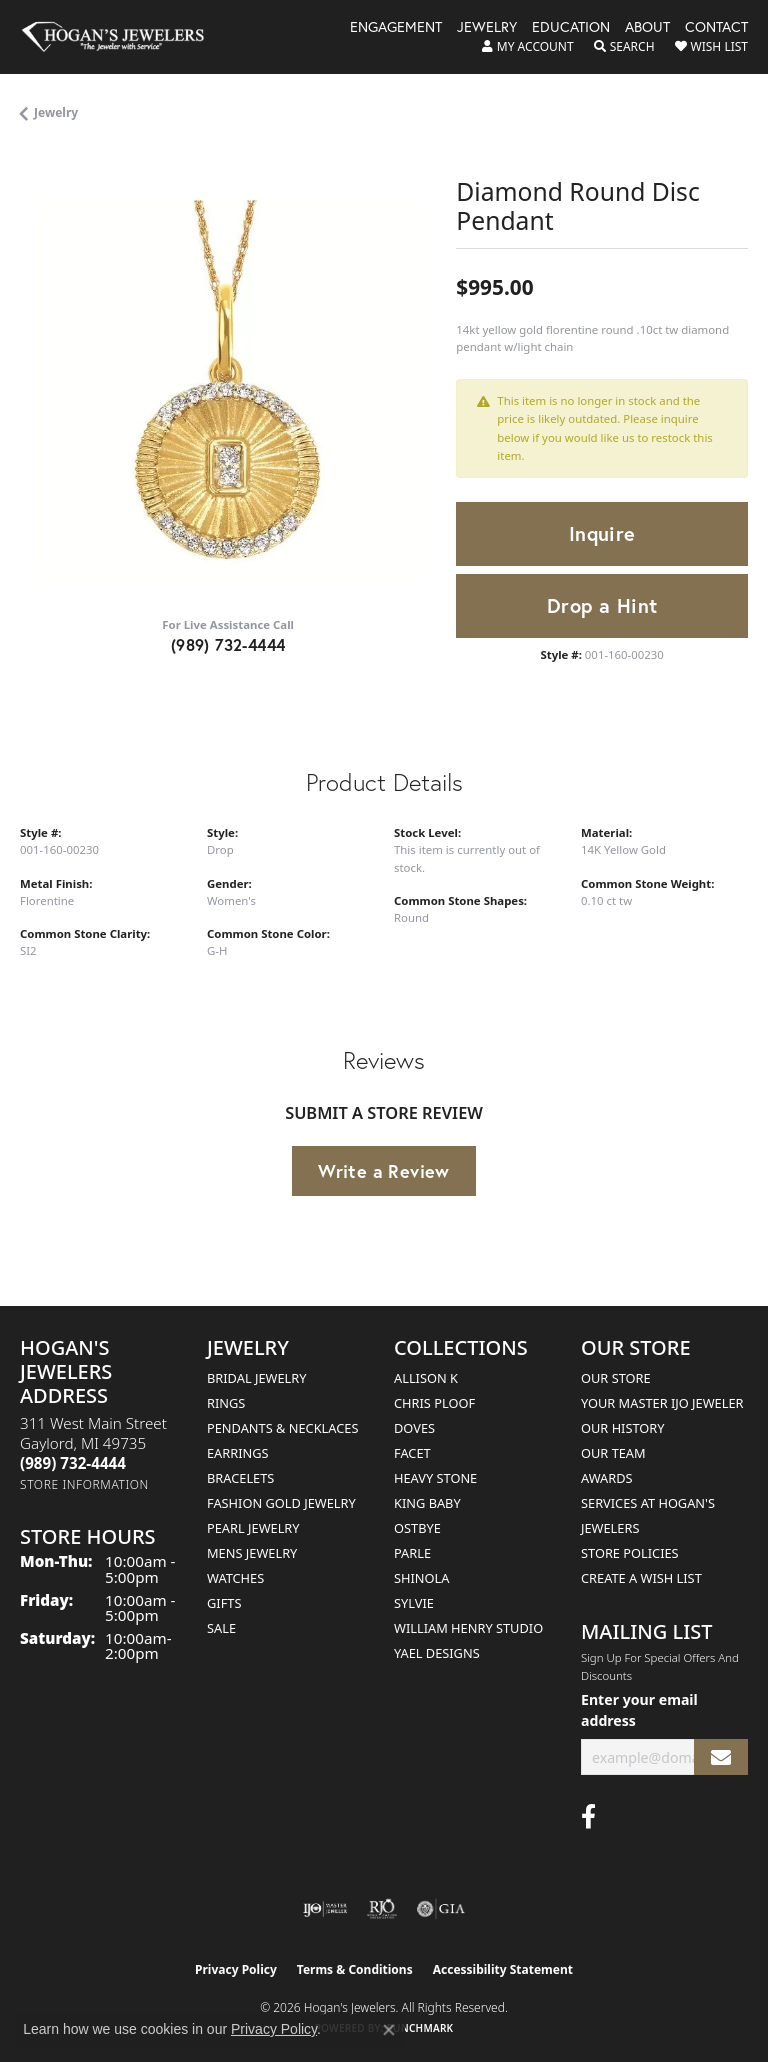  Describe the element at coordinates (435, 1478) in the screenshot. I see `Heavy Stone` at that location.